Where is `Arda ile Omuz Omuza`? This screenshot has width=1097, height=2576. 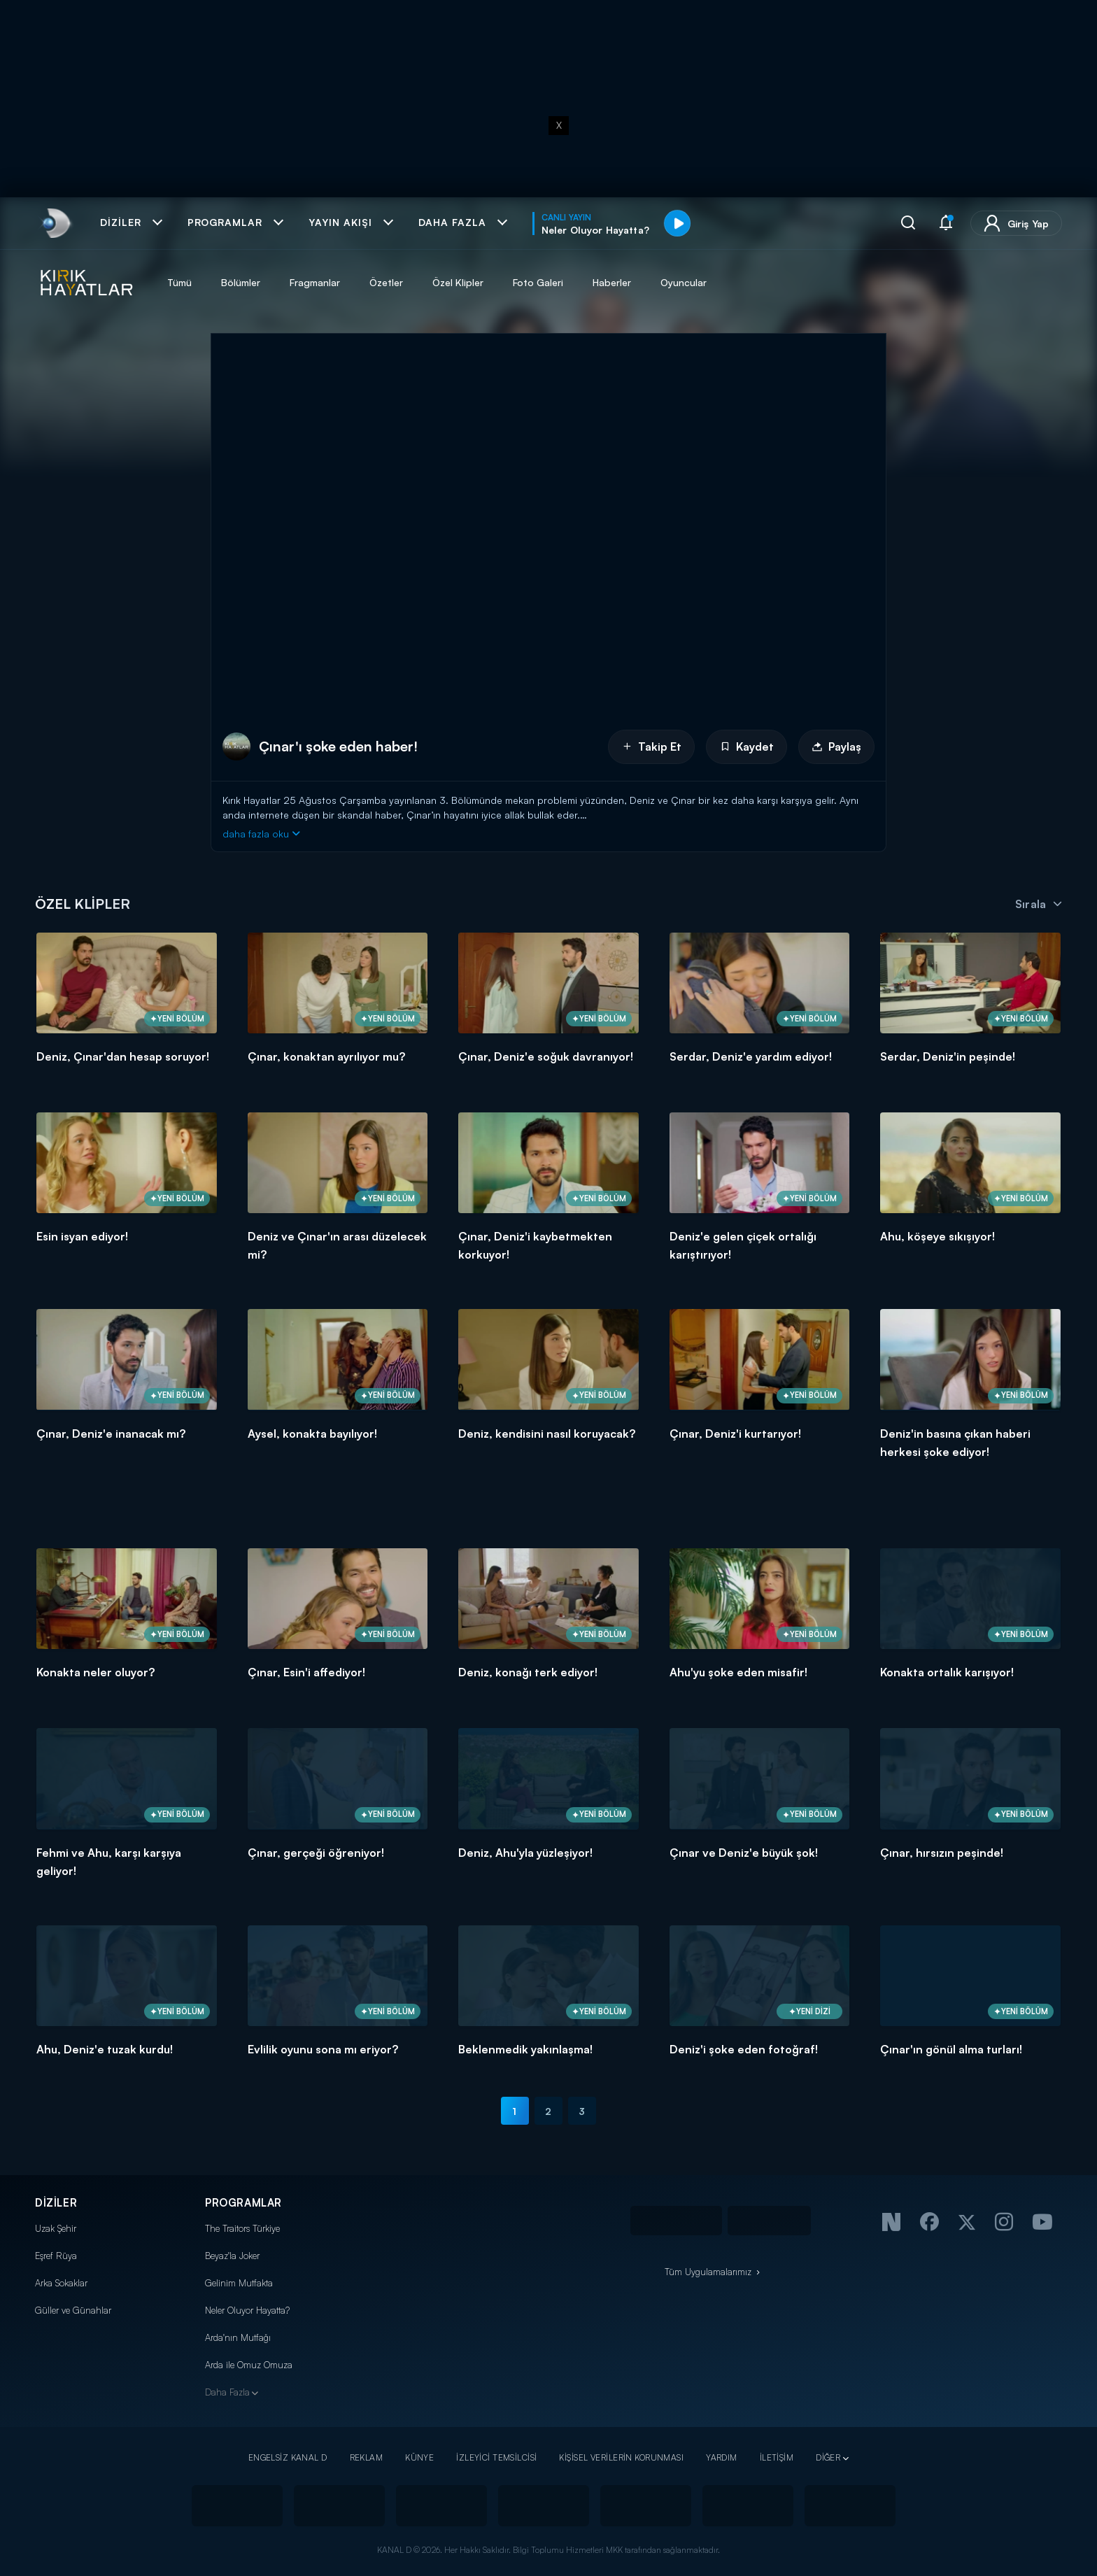
Arda ile Omuz Omuza is located at coordinates (248, 2364).